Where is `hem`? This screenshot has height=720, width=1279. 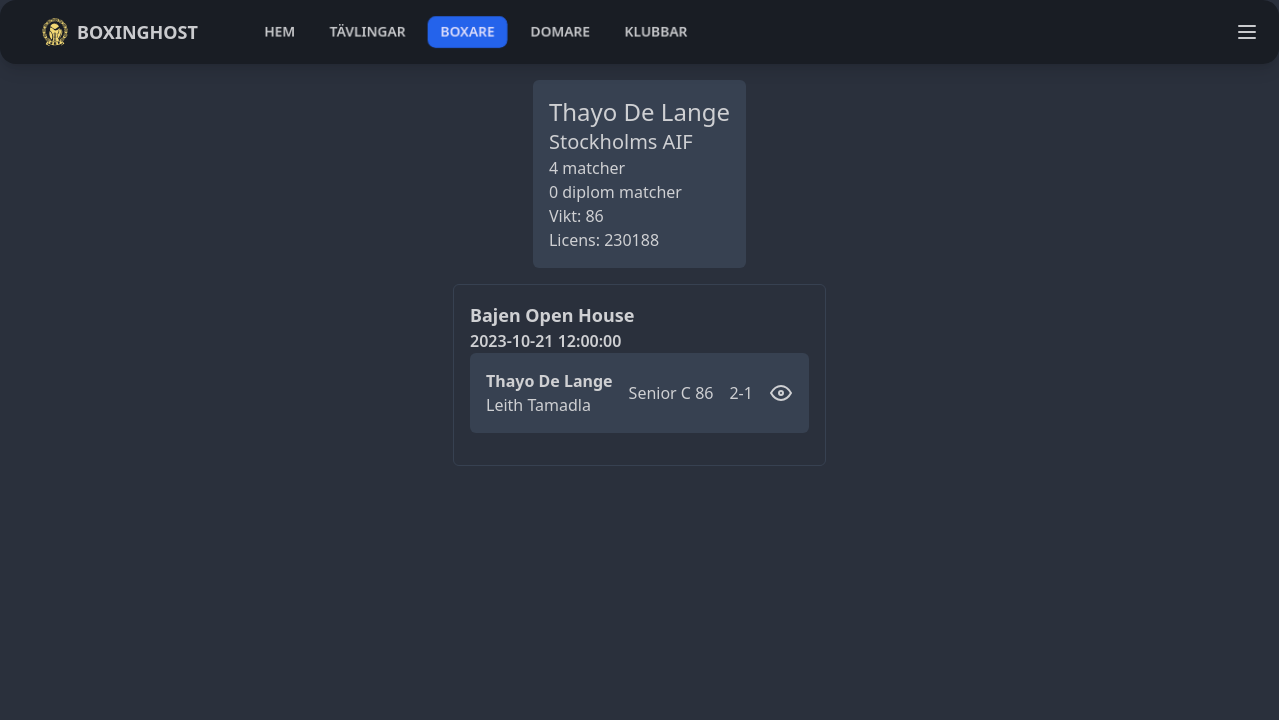 hem is located at coordinates (279, 31).